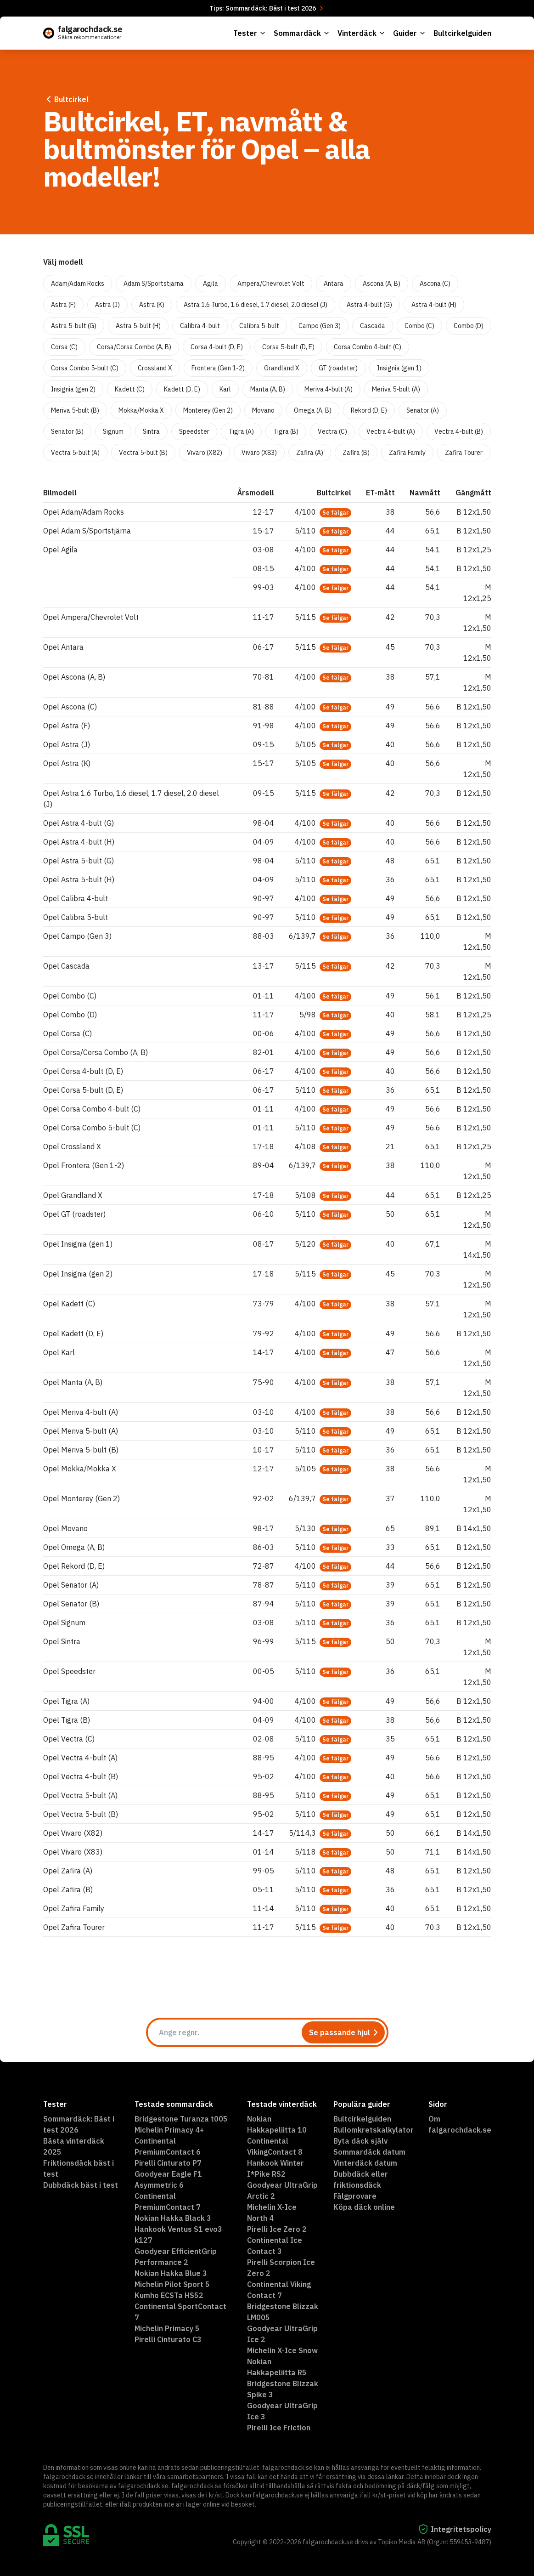 This screenshot has width=534, height=2576. What do you see at coordinates (338, 368) in the screenshot?
I see `GT (roadster)` at bounding box center [338, 368].